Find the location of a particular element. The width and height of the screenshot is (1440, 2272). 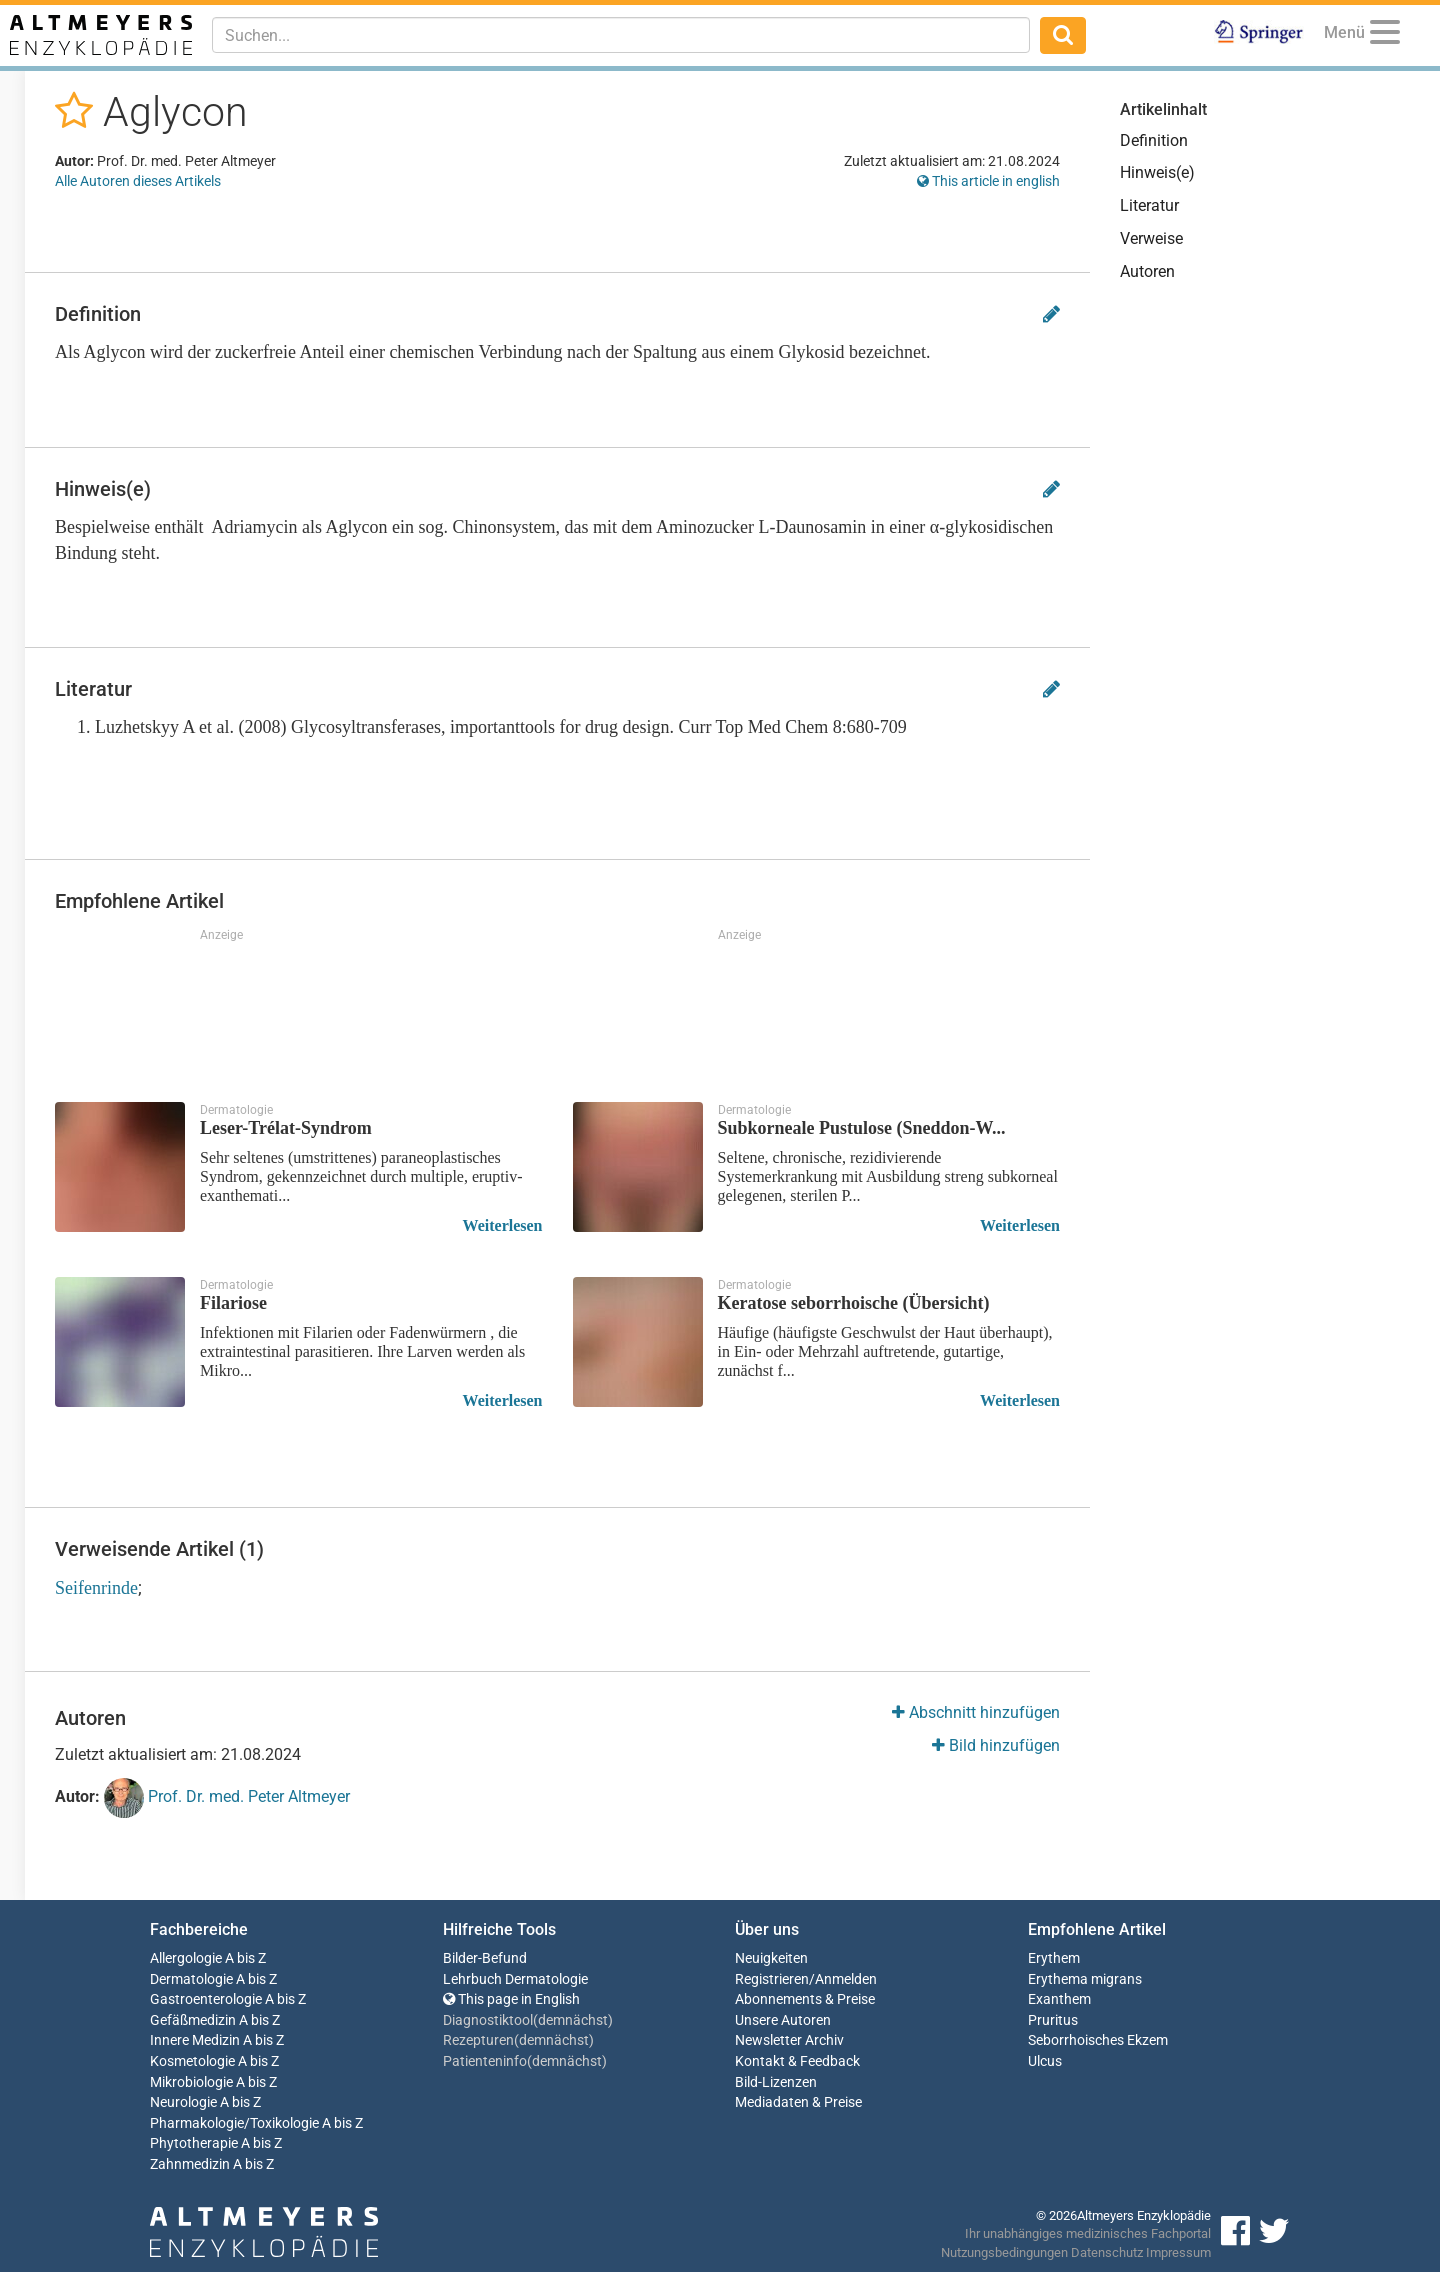

Verweise is located at coordinates (1151, 238).